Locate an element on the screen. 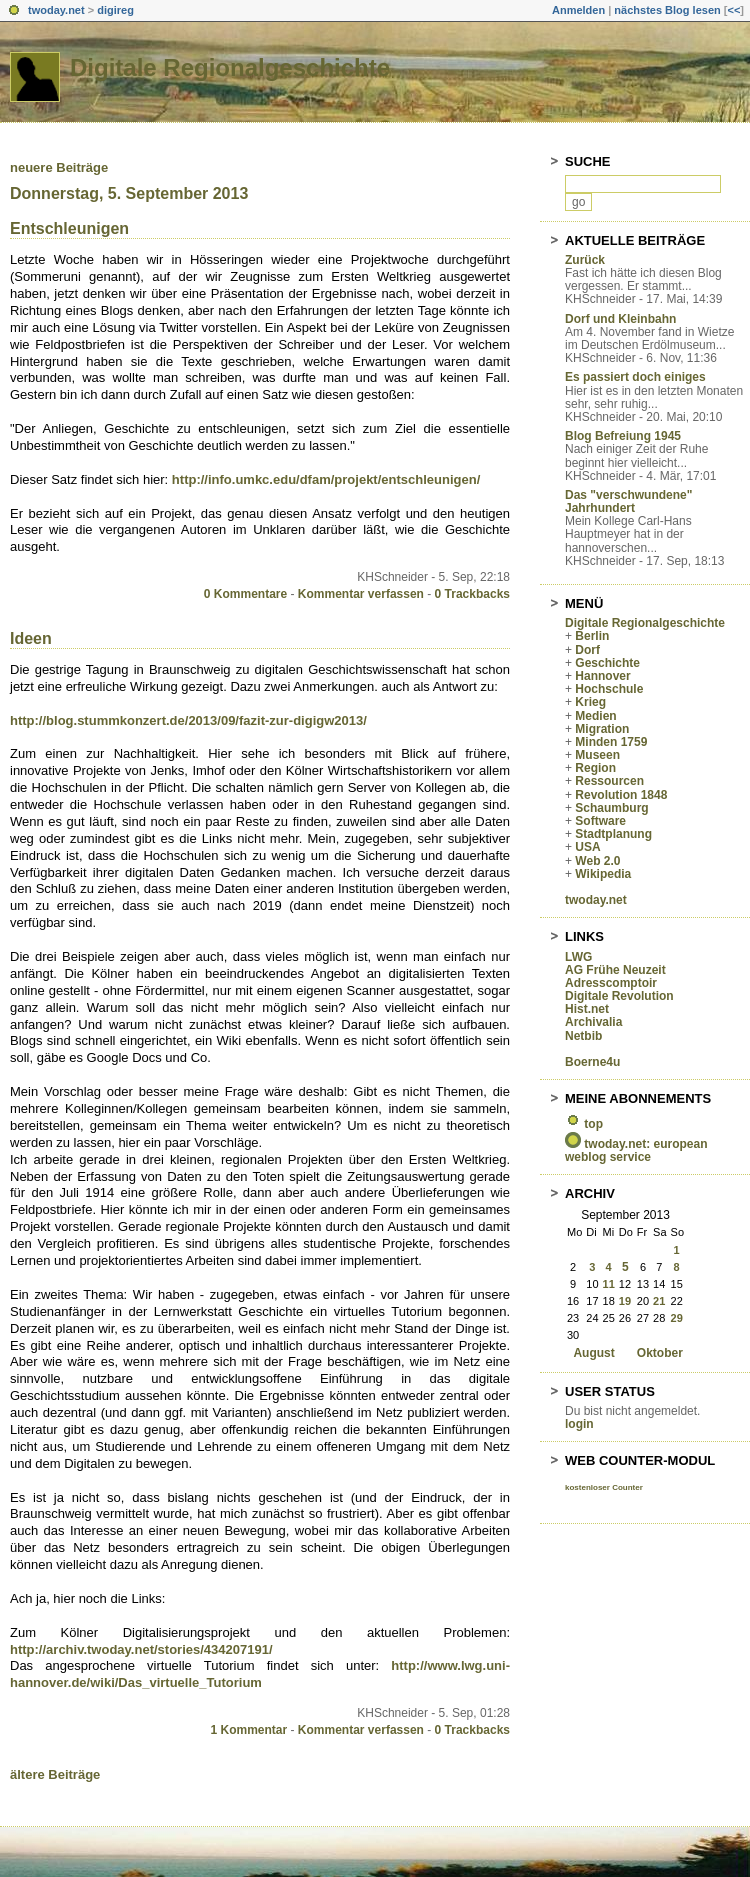 Image resolution: width=750 pixels, height=1877 pixels. 11 is located at coordinates (609, 1284).